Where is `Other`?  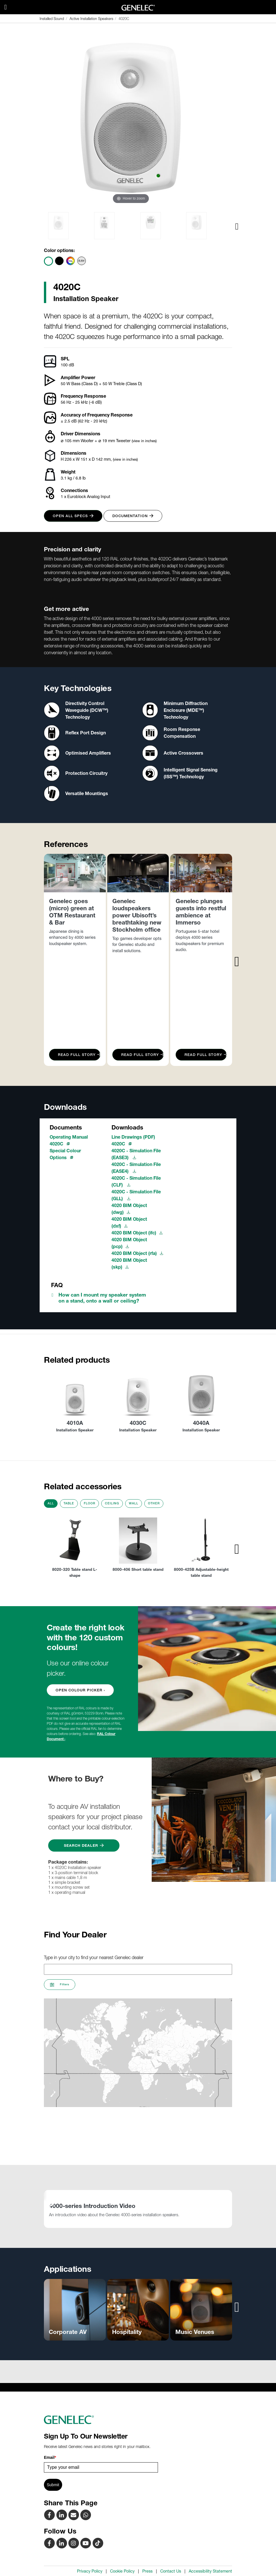 Other is located at coordinates (154, 1503).